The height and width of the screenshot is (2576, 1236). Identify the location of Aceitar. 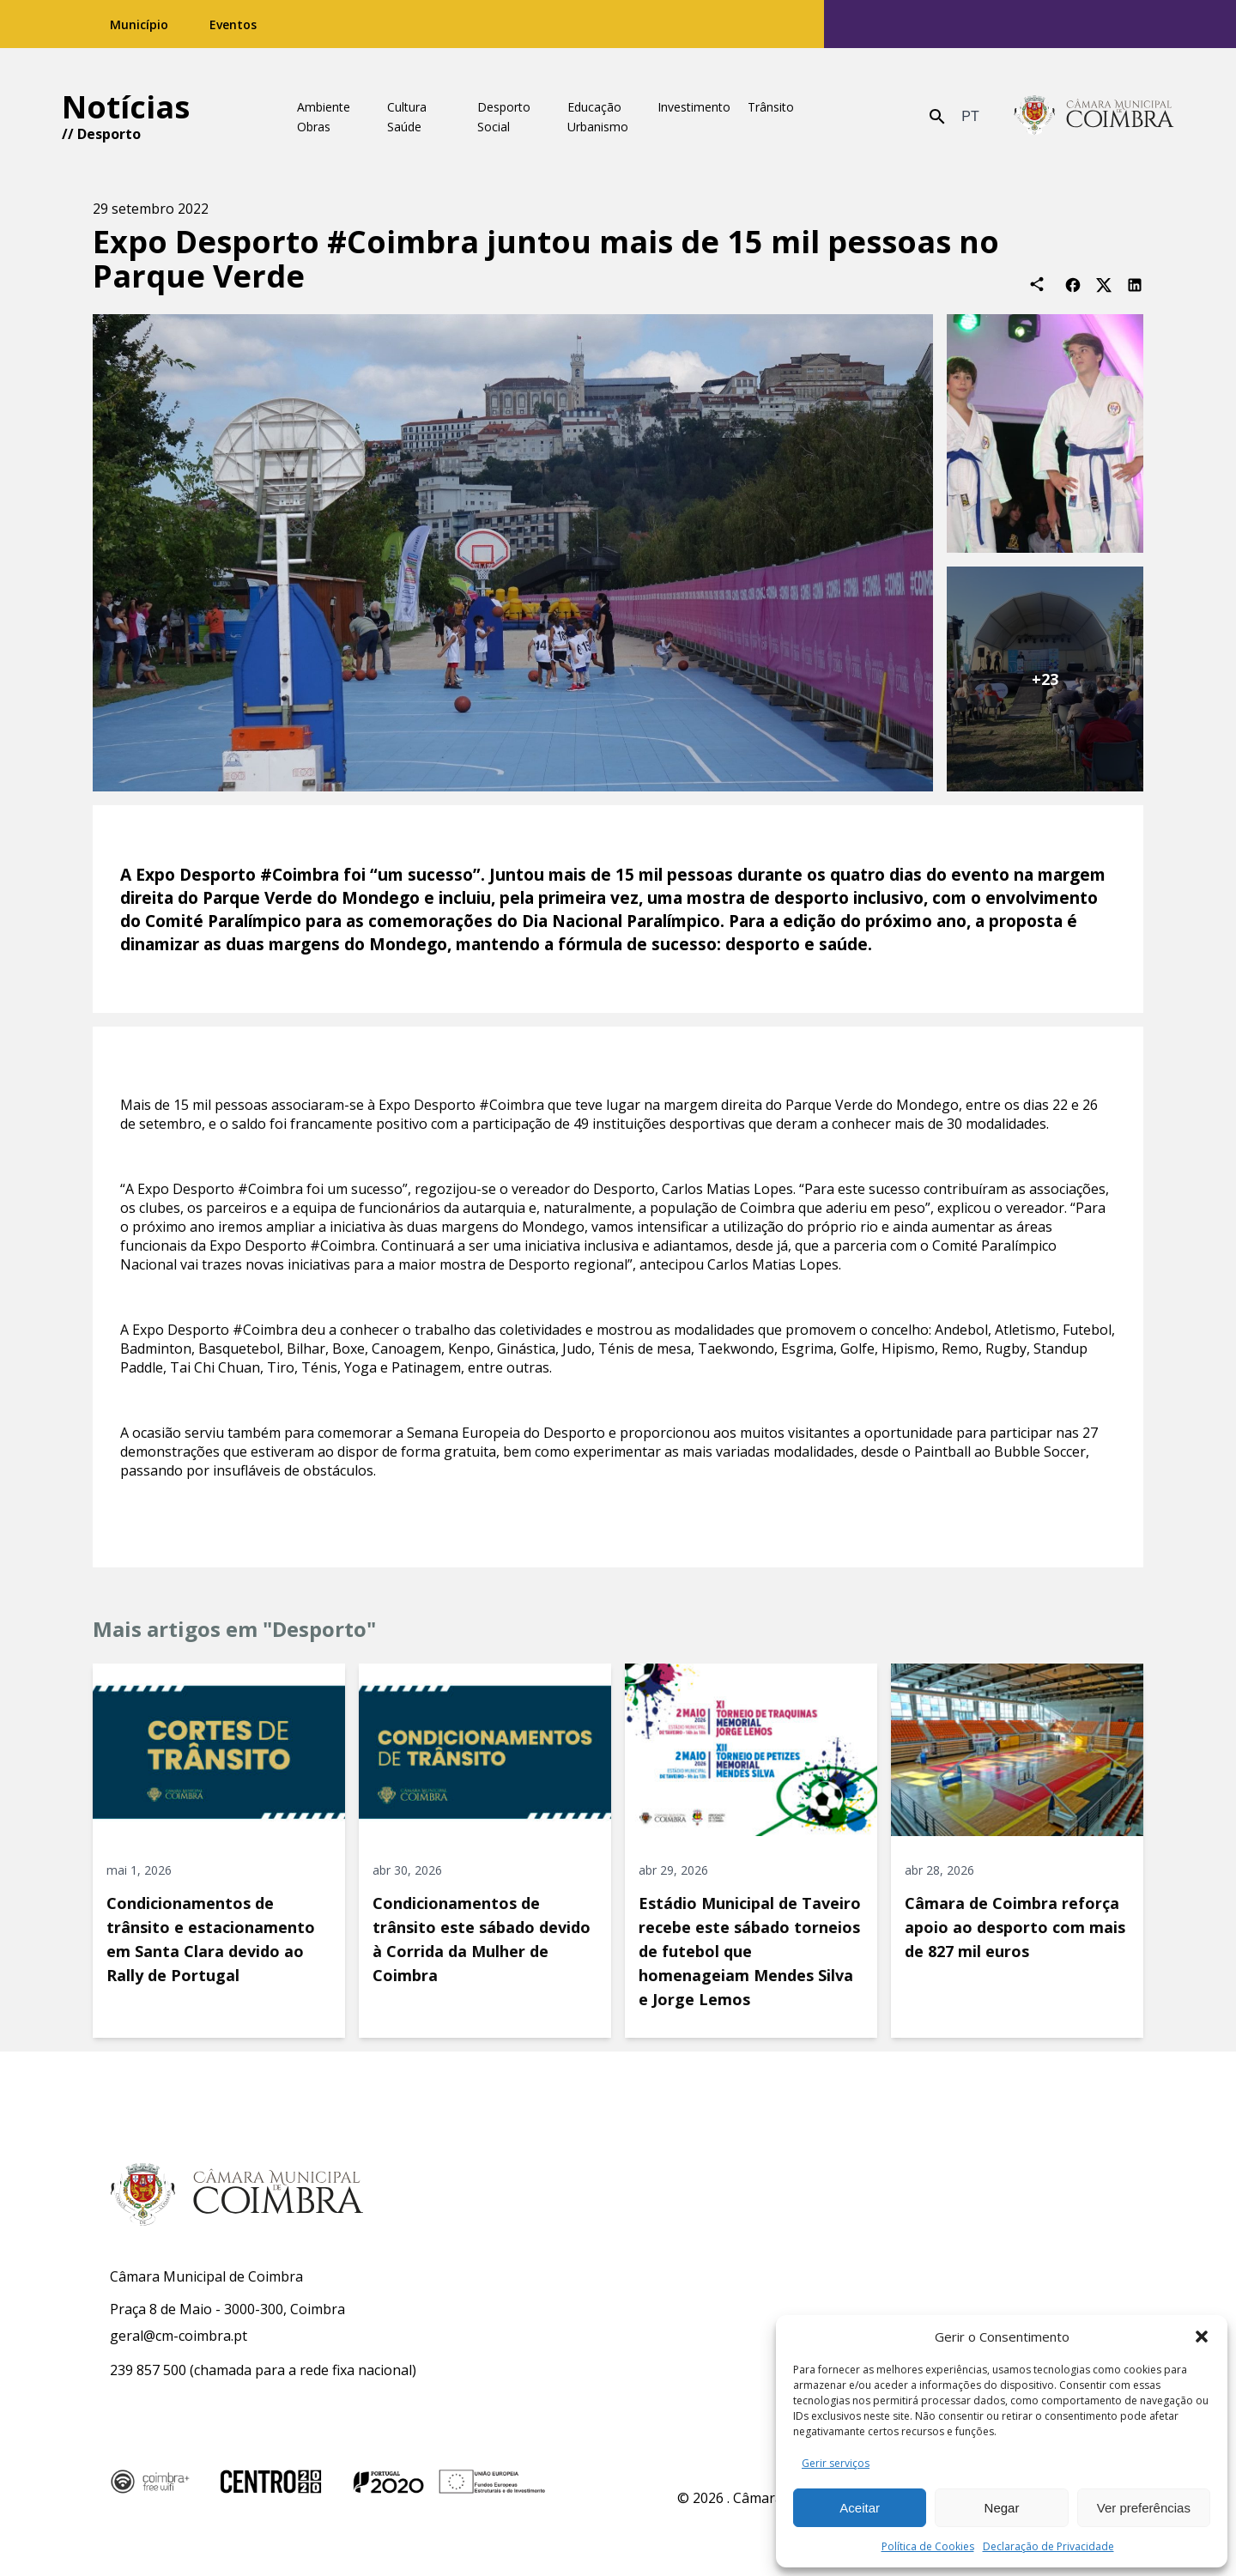
(859, 2507).